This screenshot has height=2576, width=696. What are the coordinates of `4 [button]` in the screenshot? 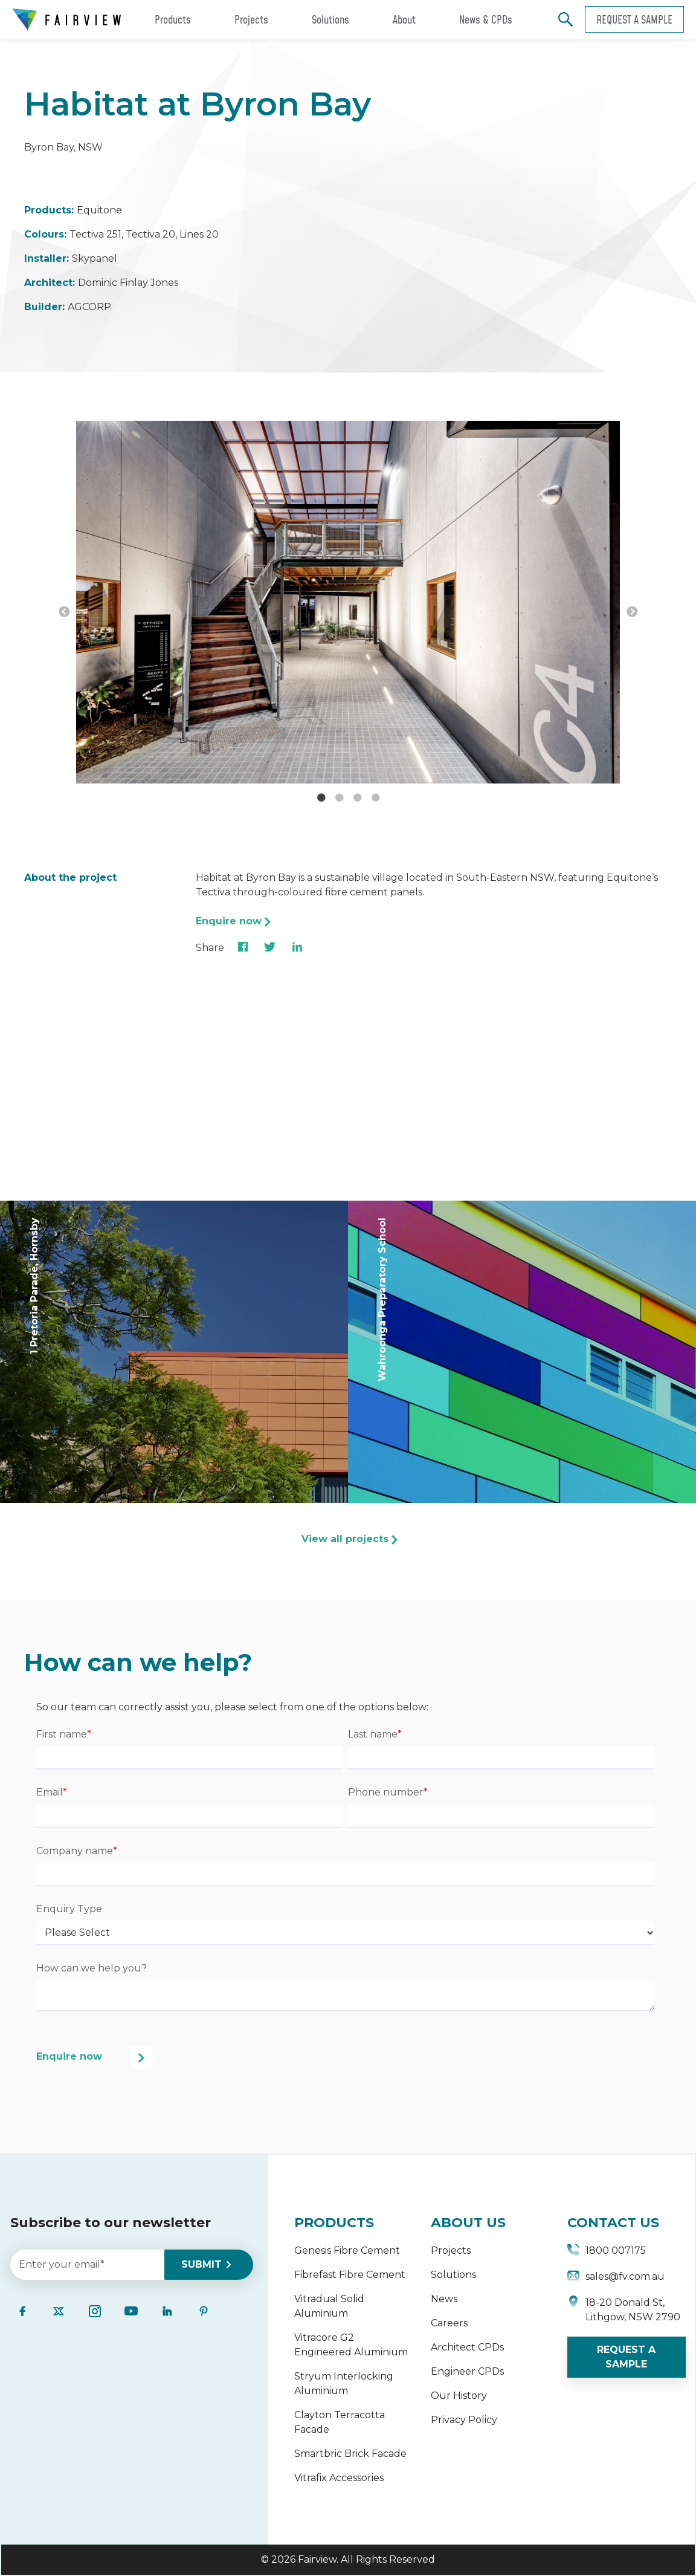 It's located at (375, 798).